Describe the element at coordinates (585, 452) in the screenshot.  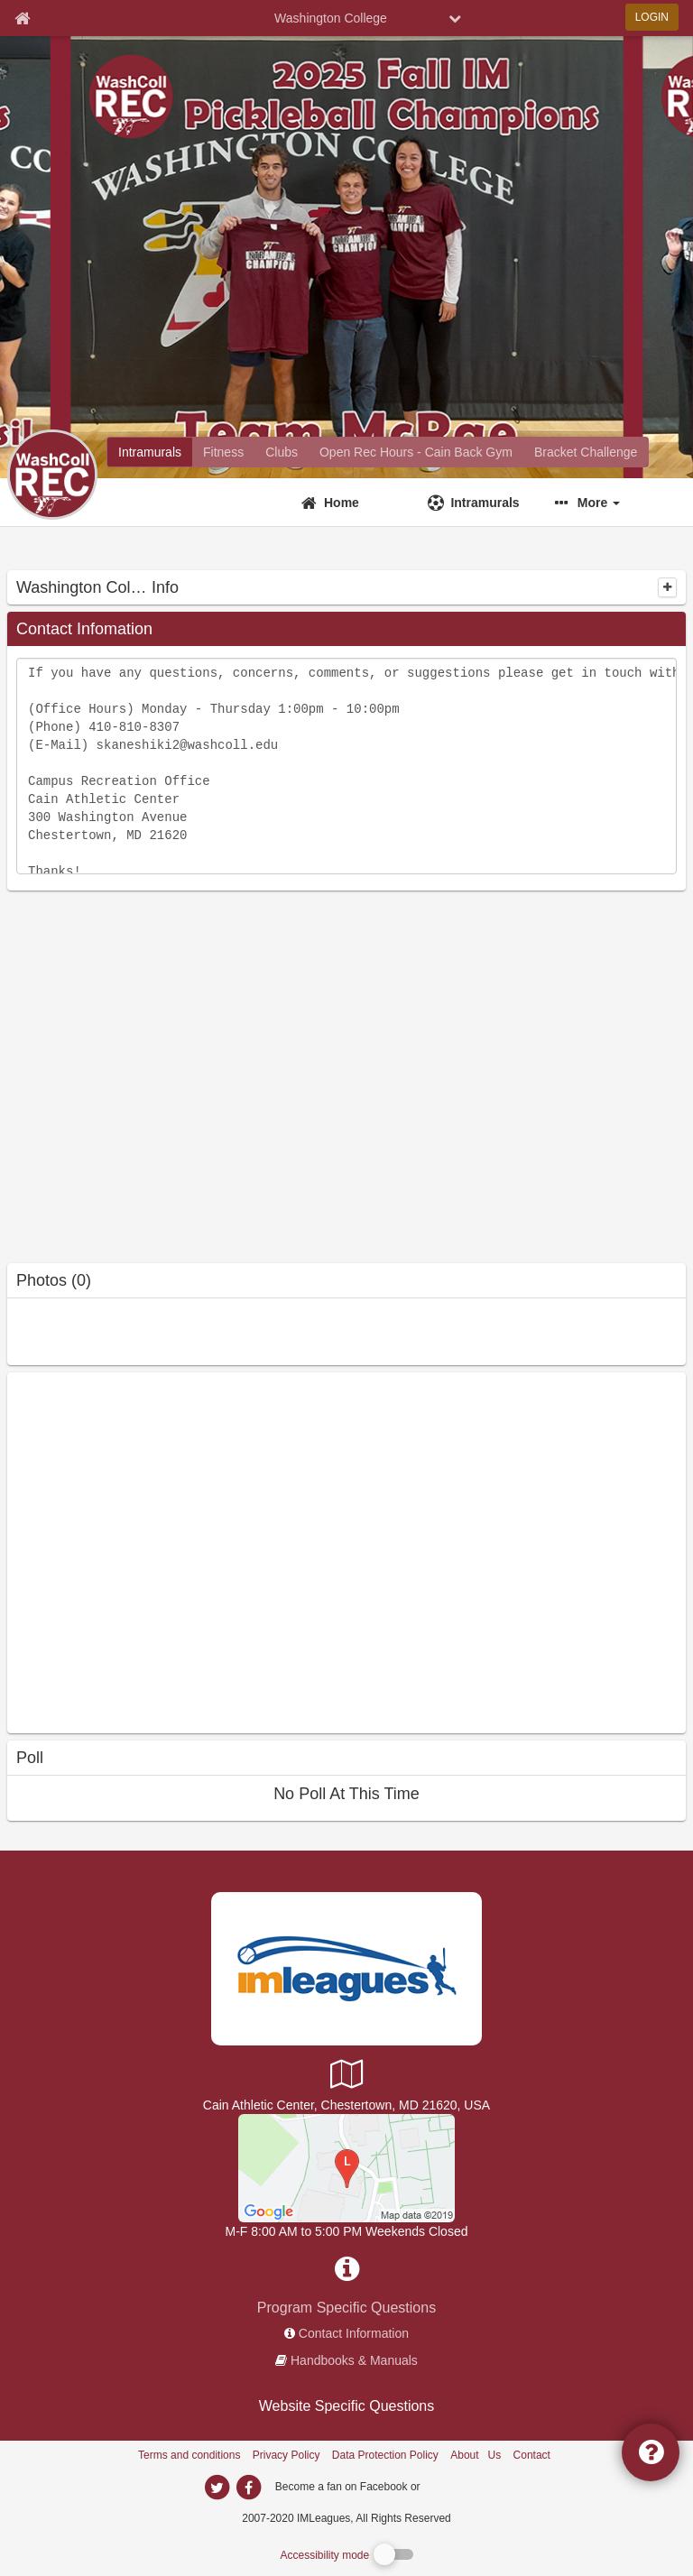
I see `[Washington College madness brackets]` at that location.